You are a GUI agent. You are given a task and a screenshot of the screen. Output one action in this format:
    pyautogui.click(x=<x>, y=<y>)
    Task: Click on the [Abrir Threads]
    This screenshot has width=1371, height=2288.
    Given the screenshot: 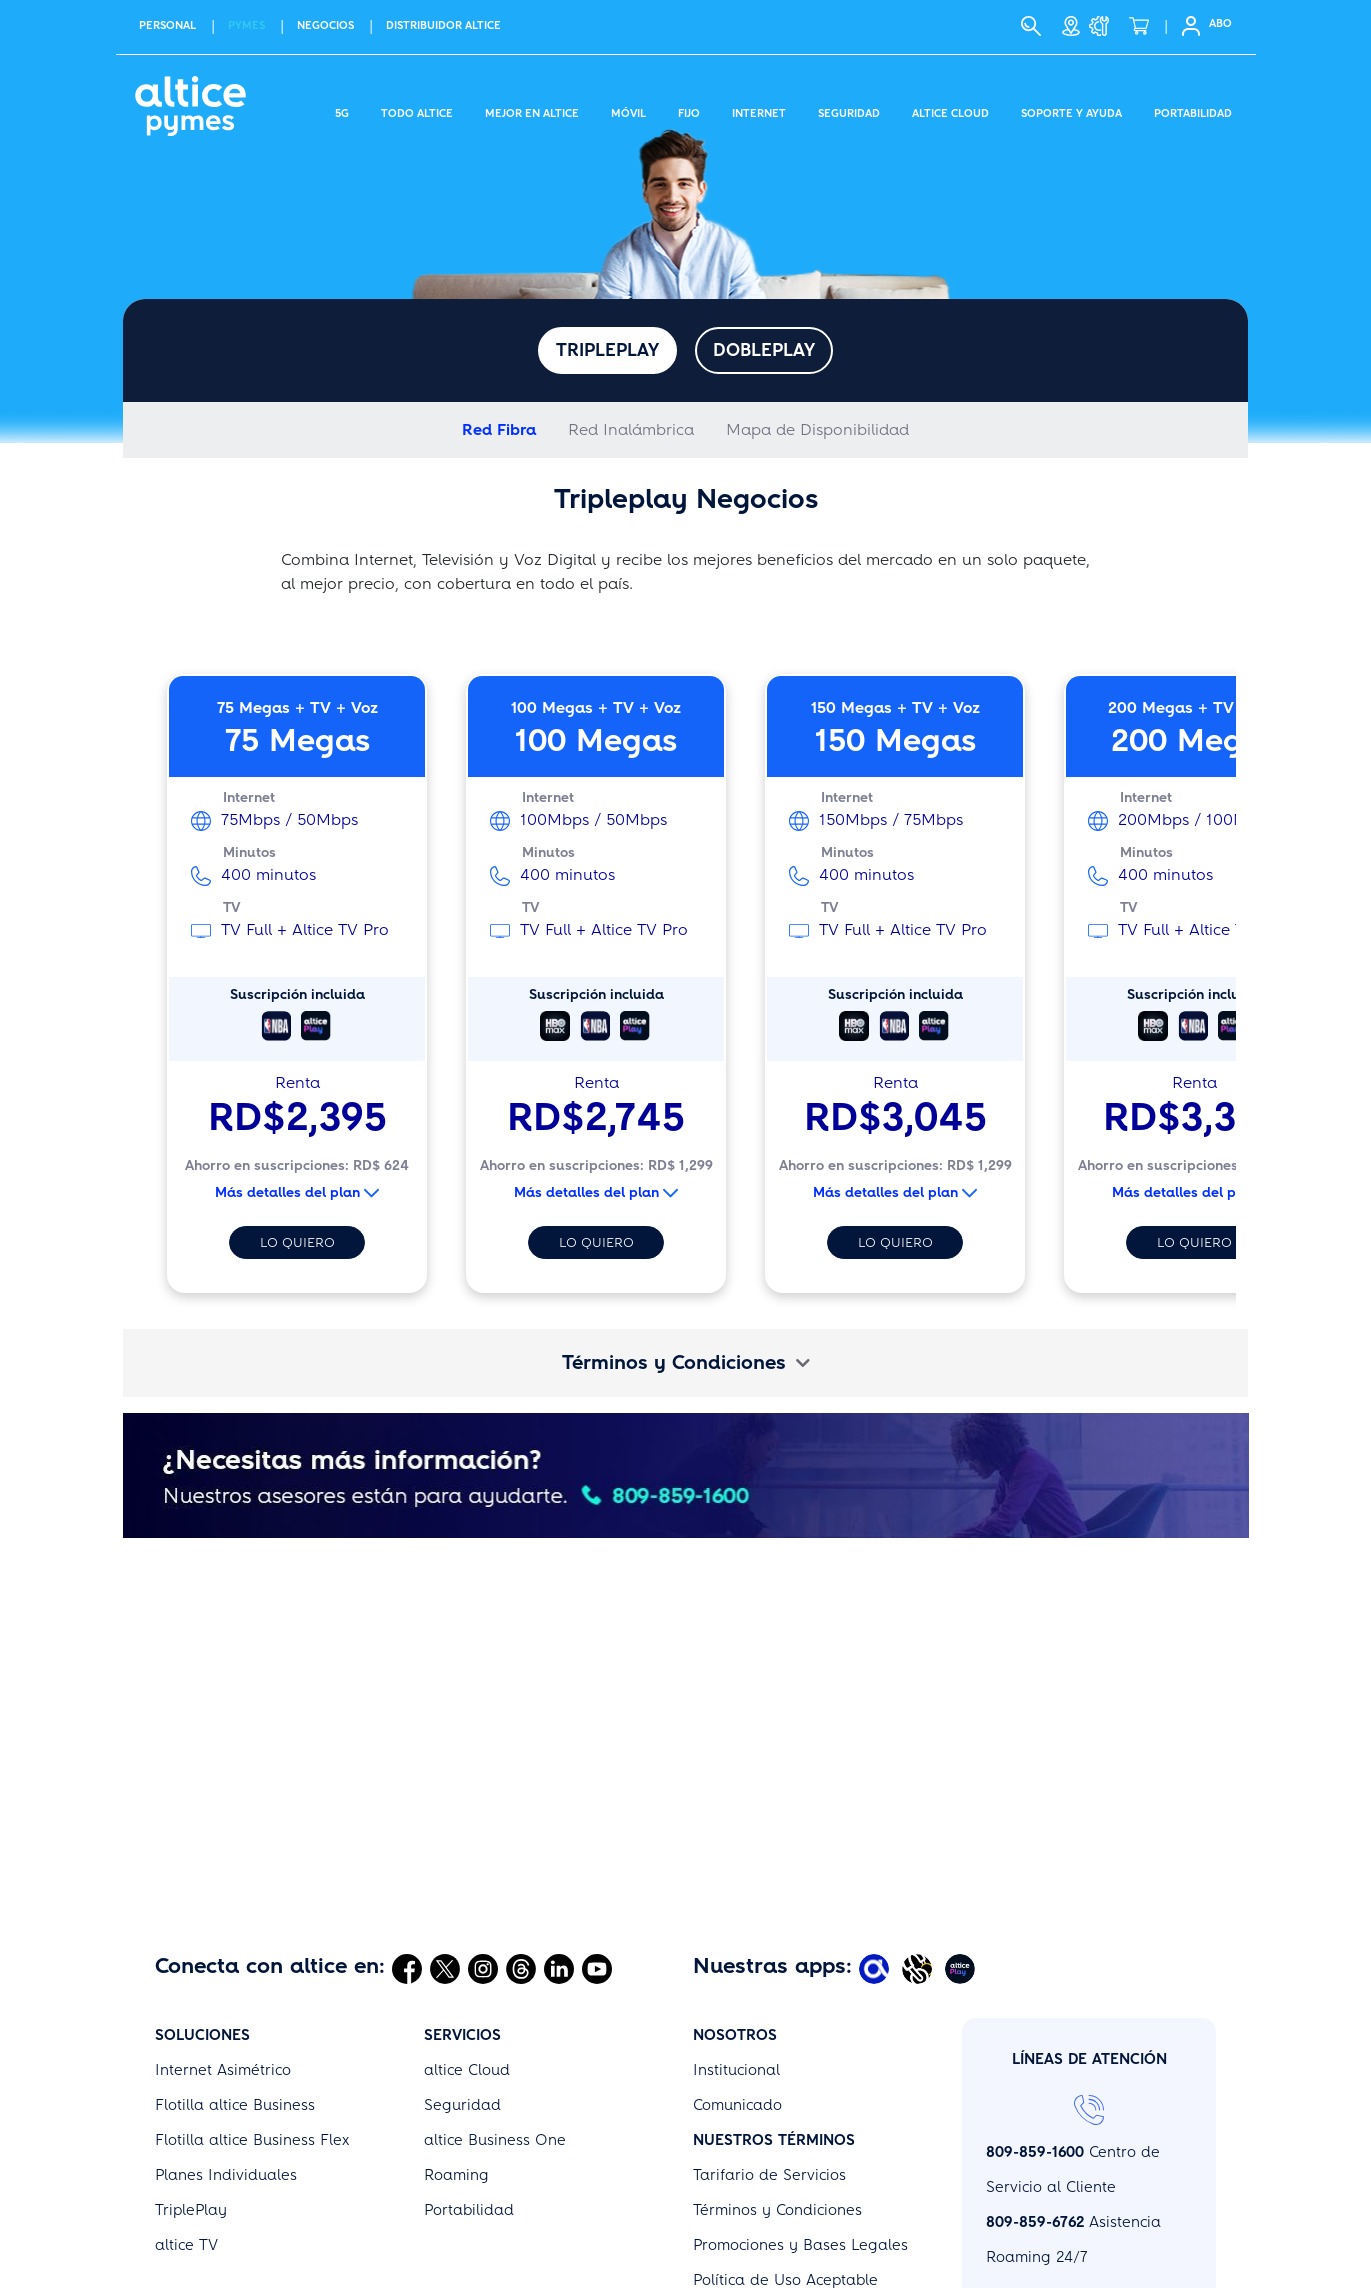 What is the action you would take?
    pyautogui.click(x=521, y=1839)
    